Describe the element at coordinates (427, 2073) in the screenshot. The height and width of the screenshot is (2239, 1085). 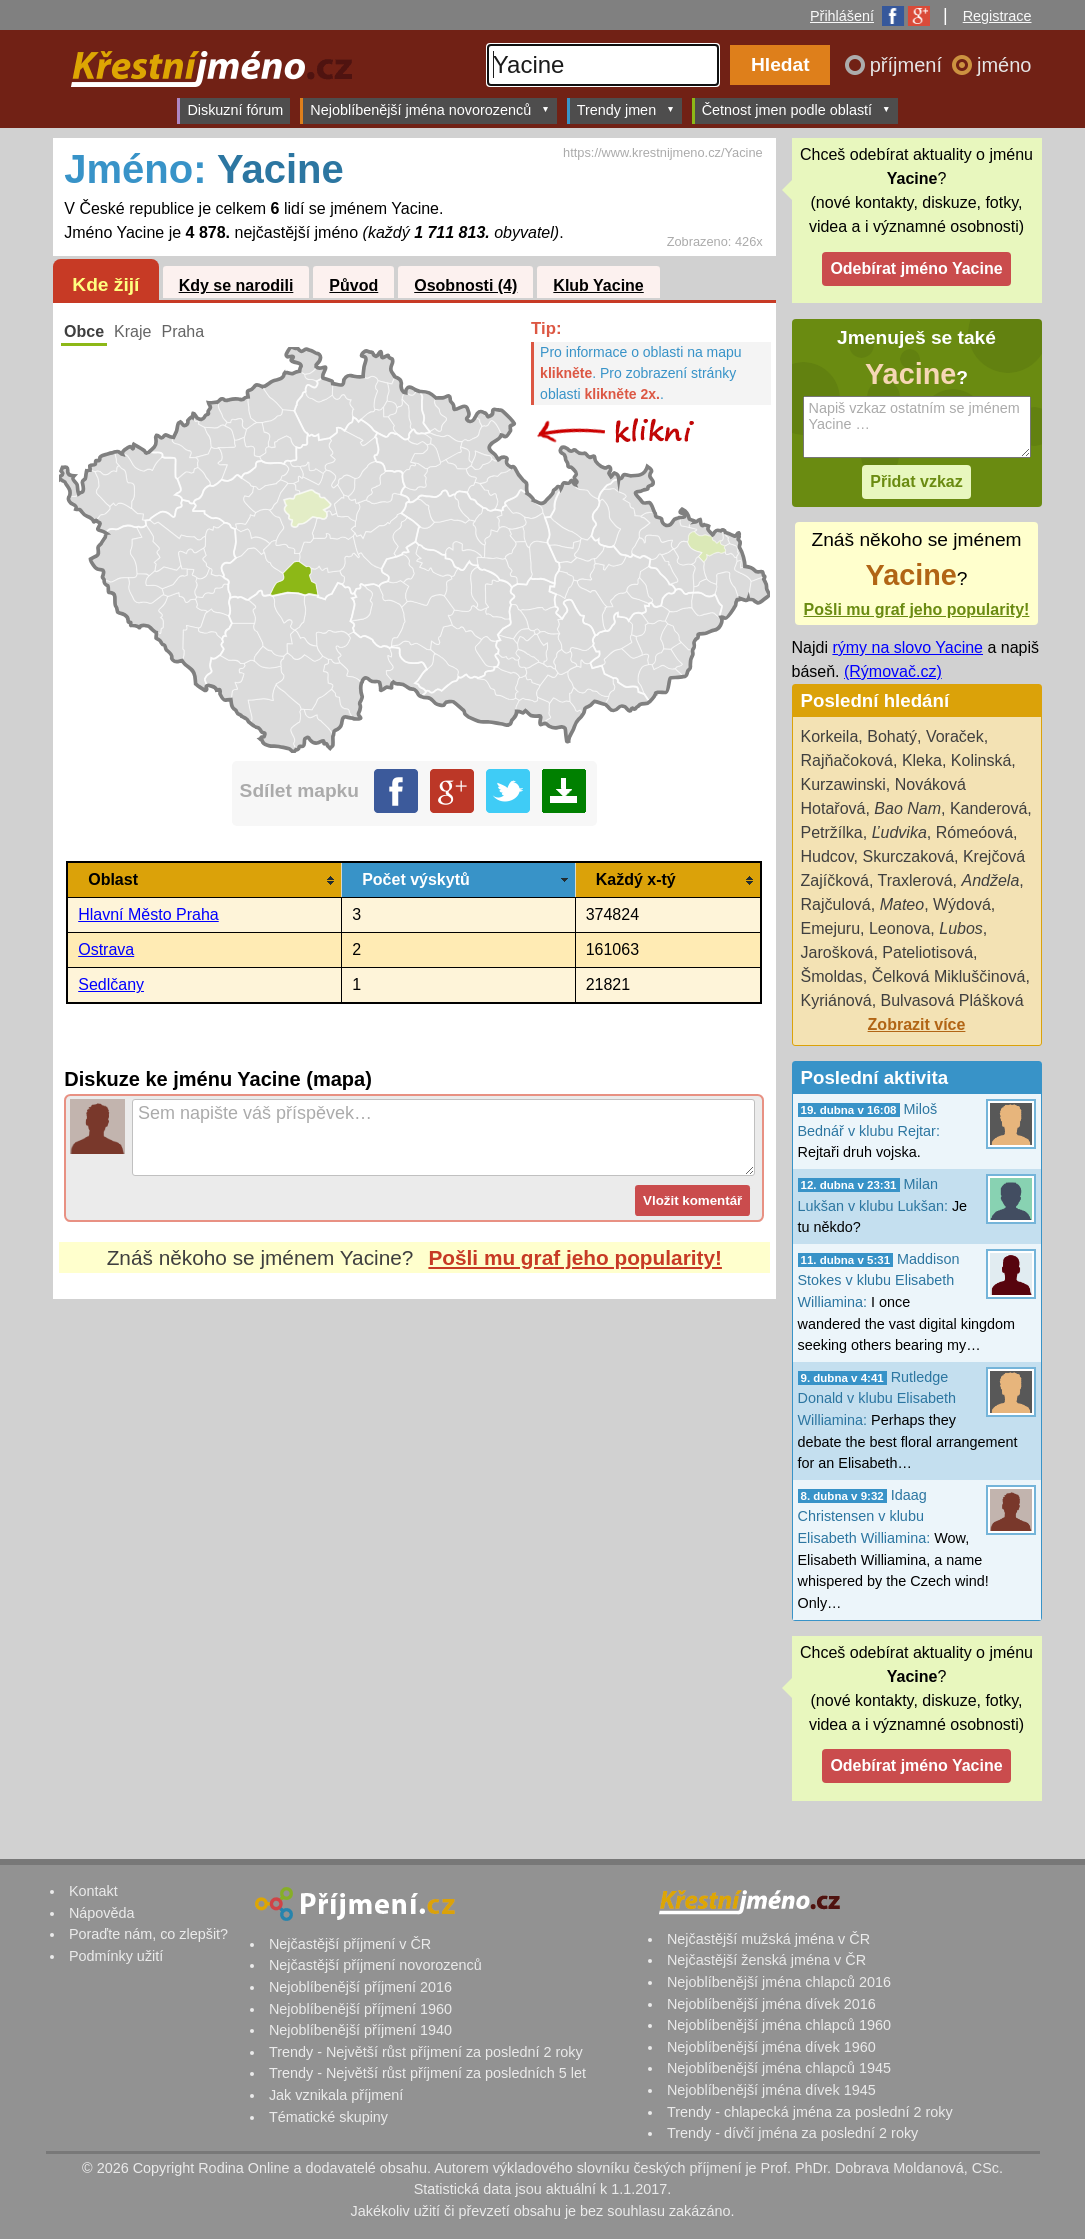
I see `Trendy - Největší růst příjmení za posledních 5 let` at that location.